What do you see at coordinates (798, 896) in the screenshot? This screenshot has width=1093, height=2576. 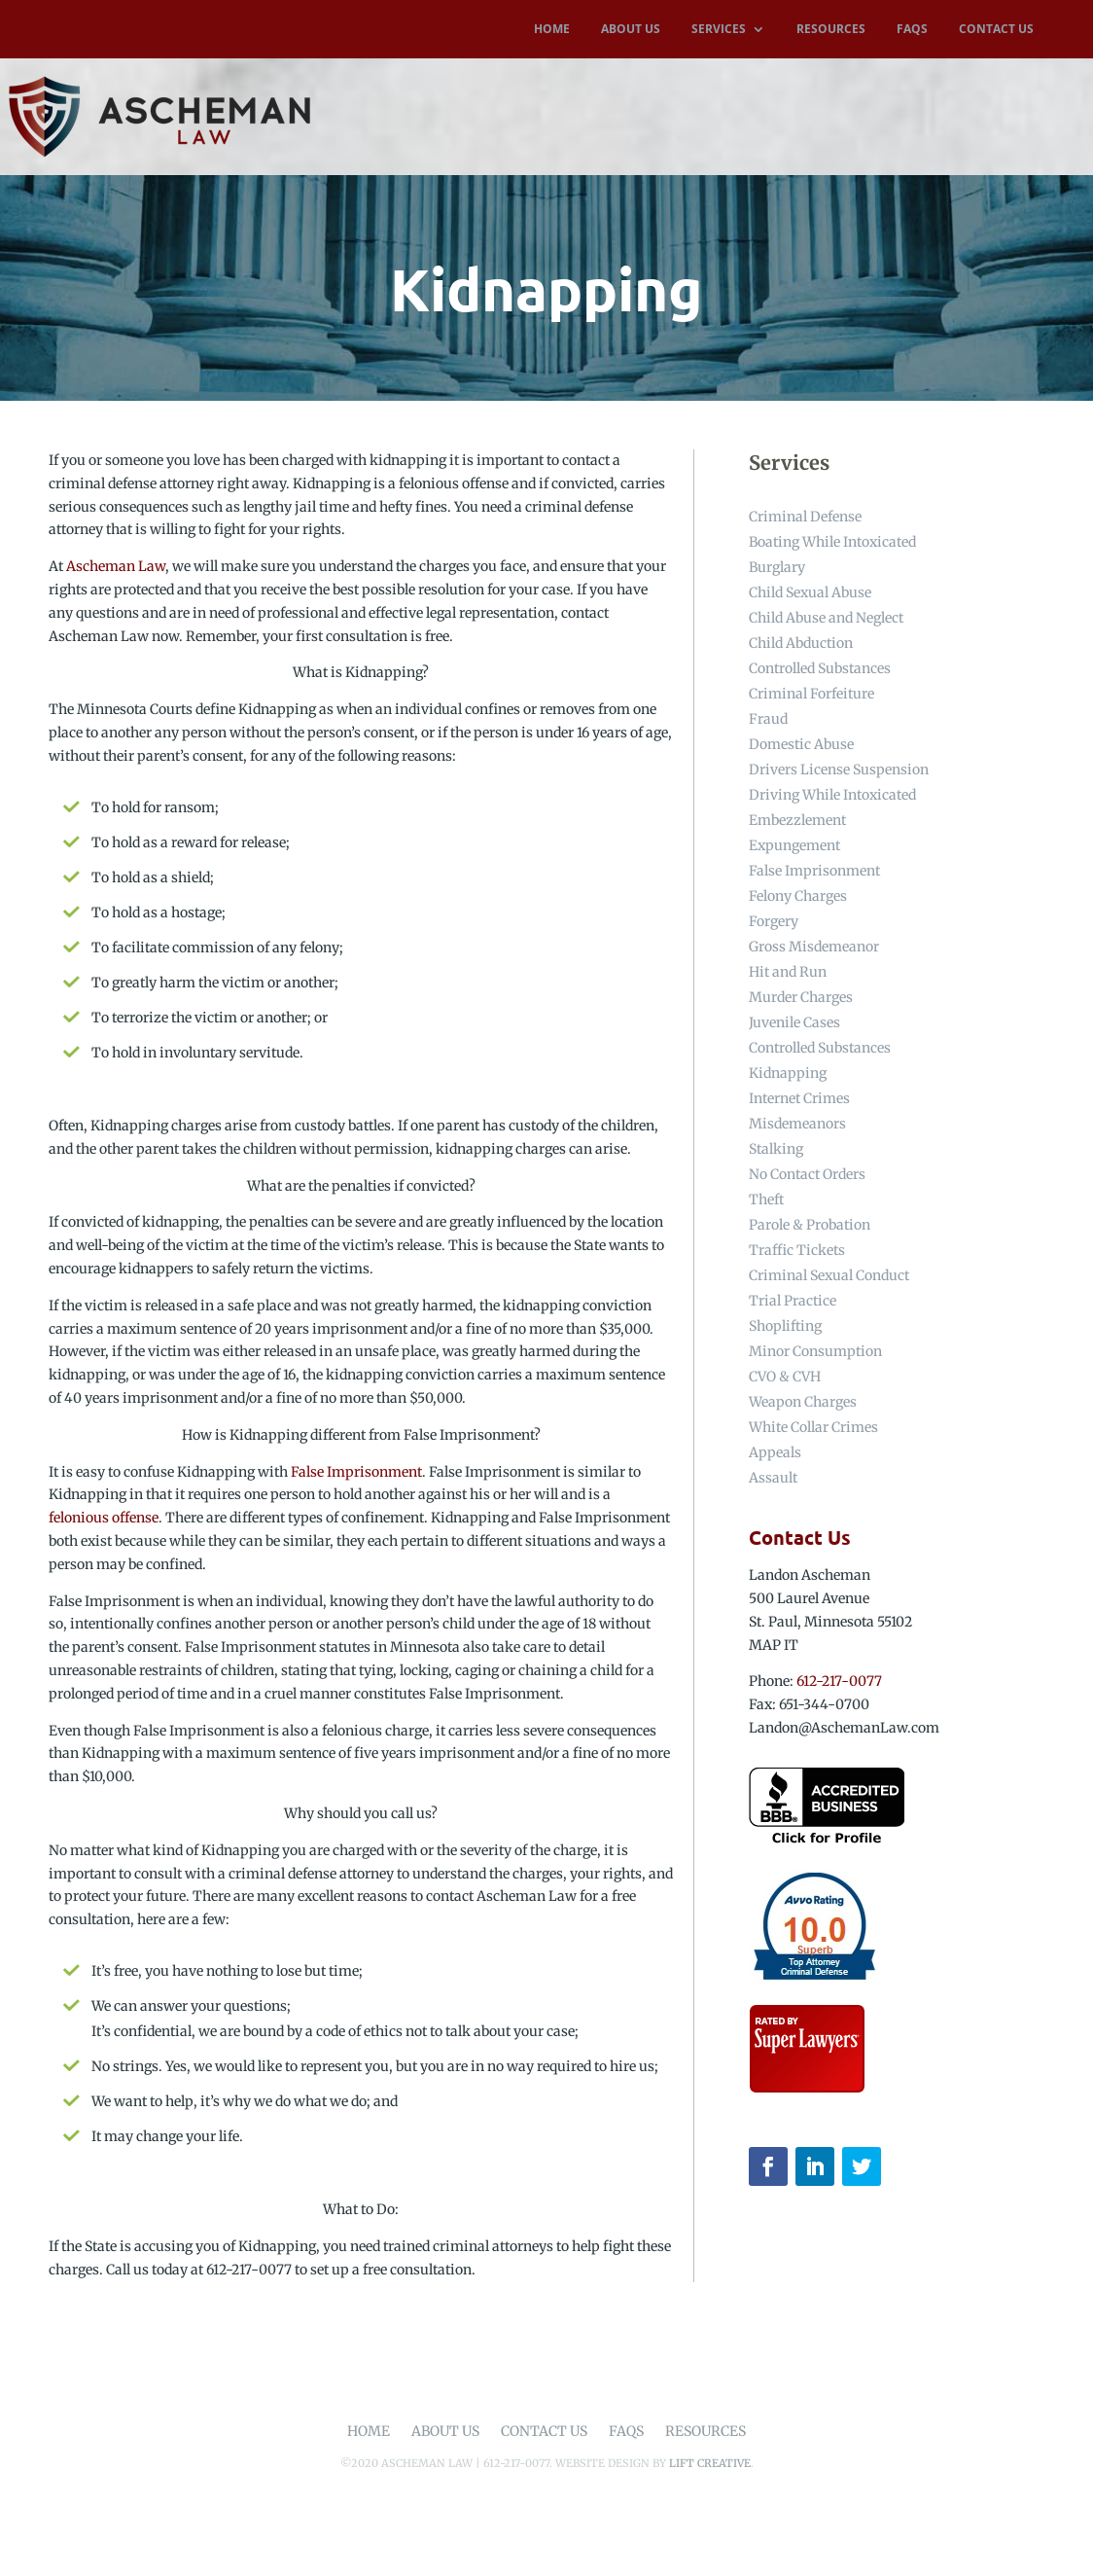 I see `Felony Charges` at bounding box center [798, 896].